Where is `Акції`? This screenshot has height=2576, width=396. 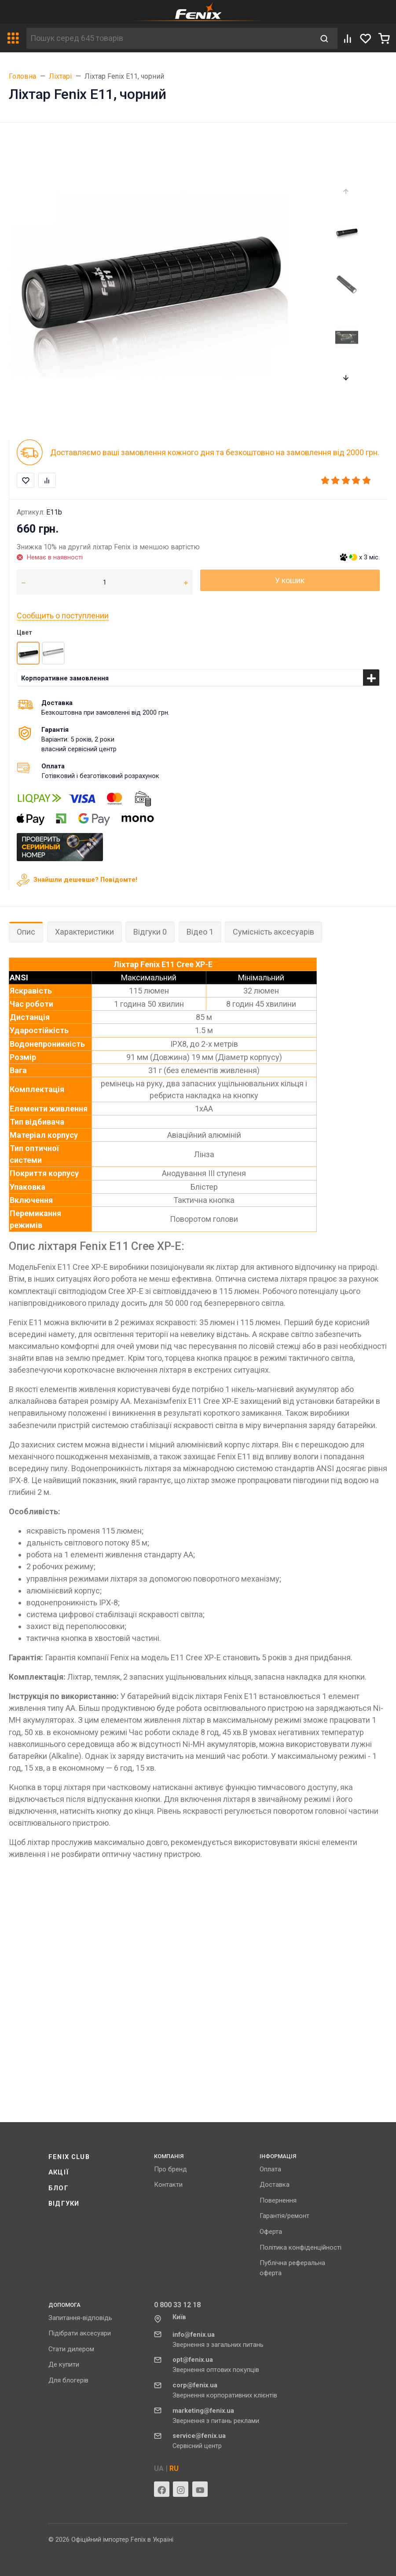 Акції is located at coordinates (58, 2172).